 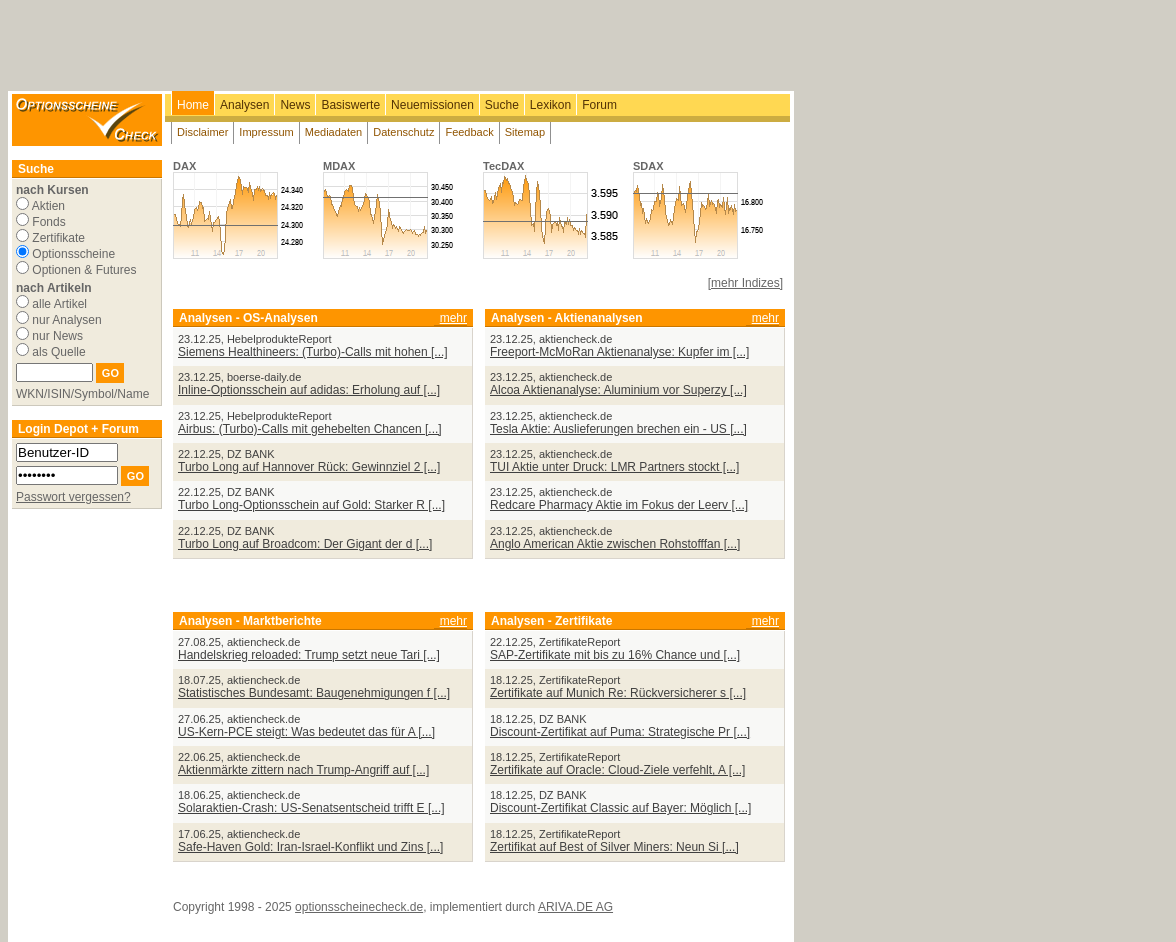 I want to click on Siemens Healthineers: (Turbo)-Calls mit hohen [...], so click(x=313, y=352).